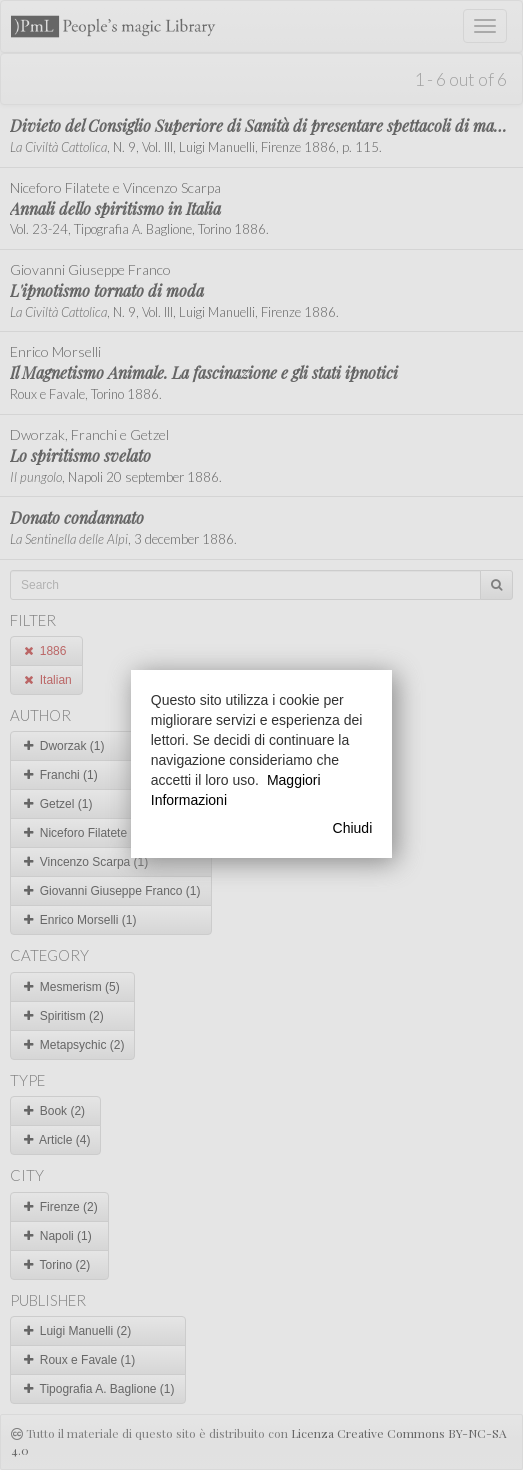 The height and width of the screenshot is (1470, 523). What do you see at coordinates (353, 828) in the screenshot?
I see `Chiudi` at bounding box center [353, 828].